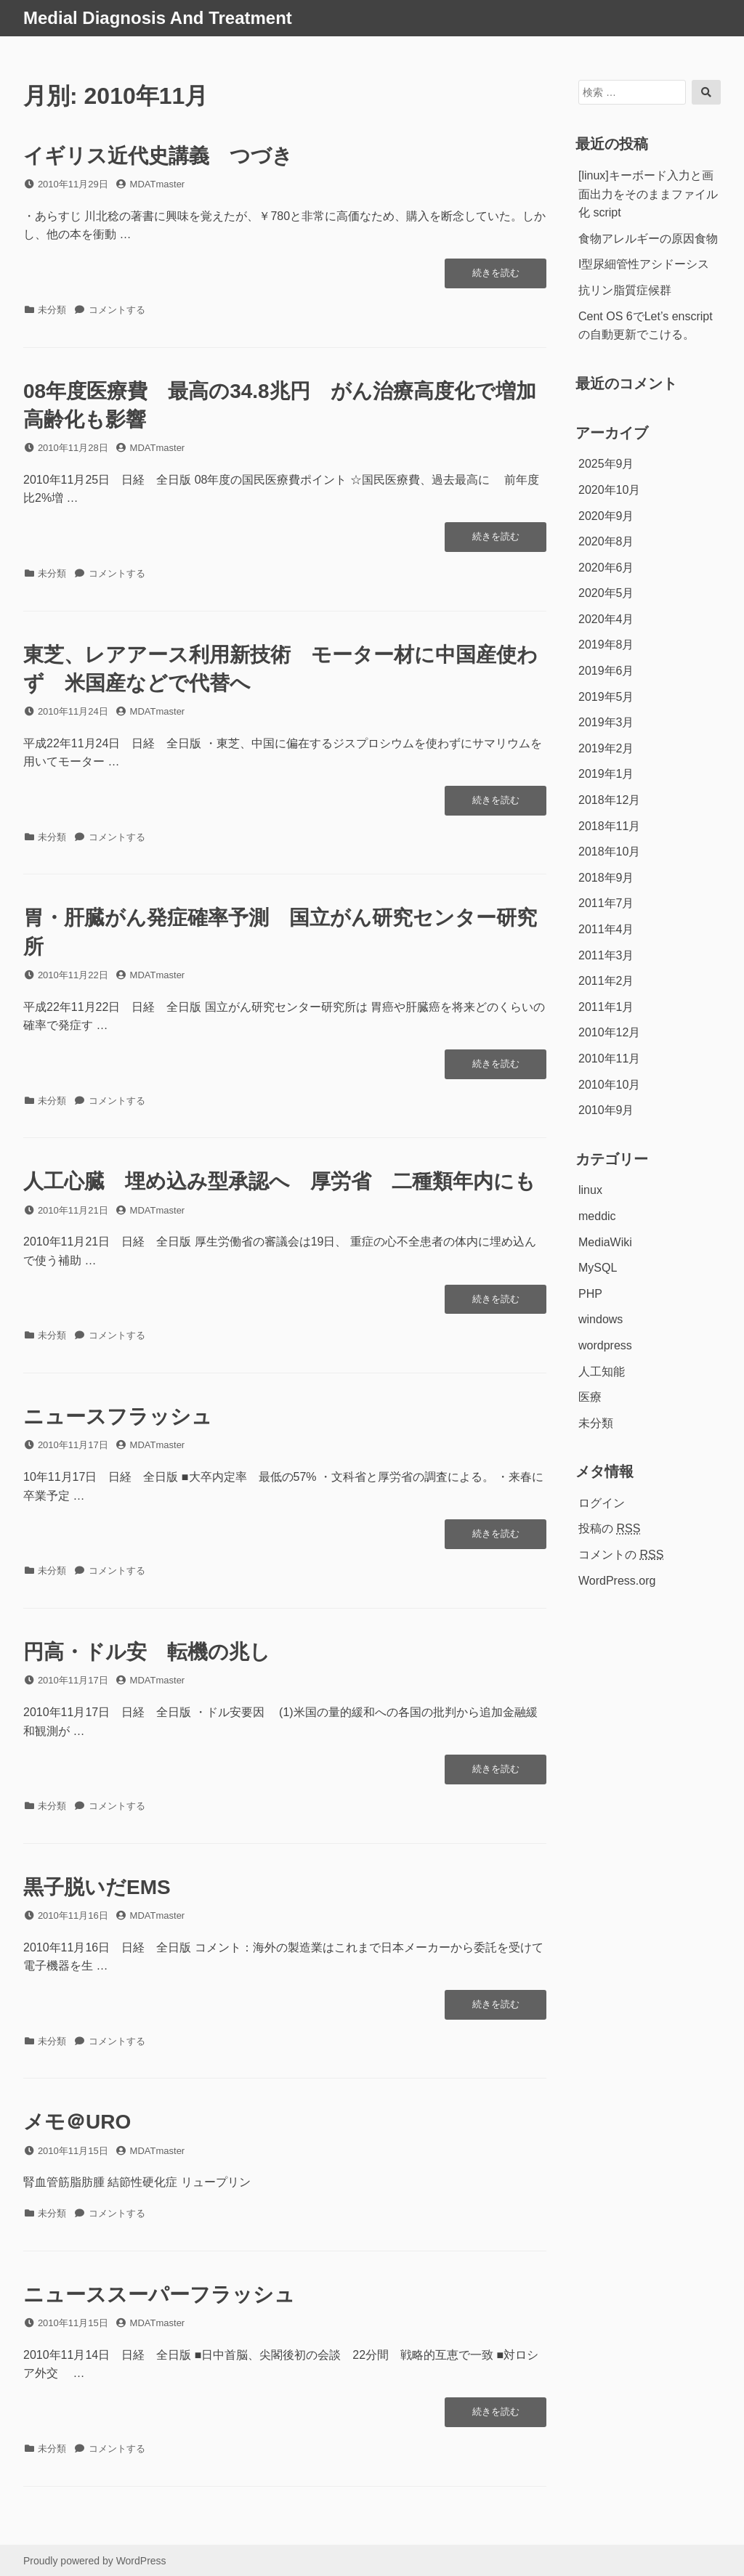 The image size is (744, 2576). I want to click on 2020年4月, so click(606, 619).